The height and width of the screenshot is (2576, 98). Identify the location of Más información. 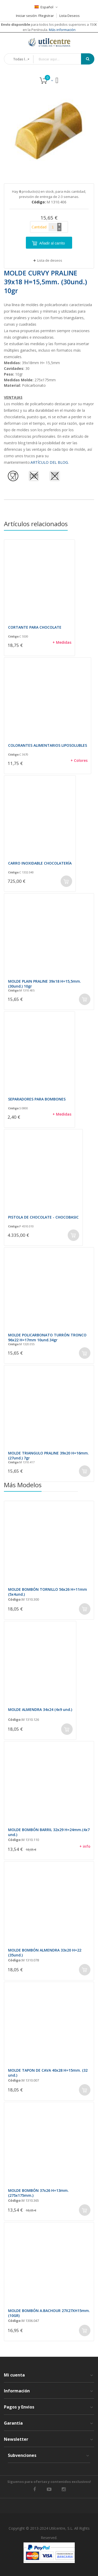
(62, 29).